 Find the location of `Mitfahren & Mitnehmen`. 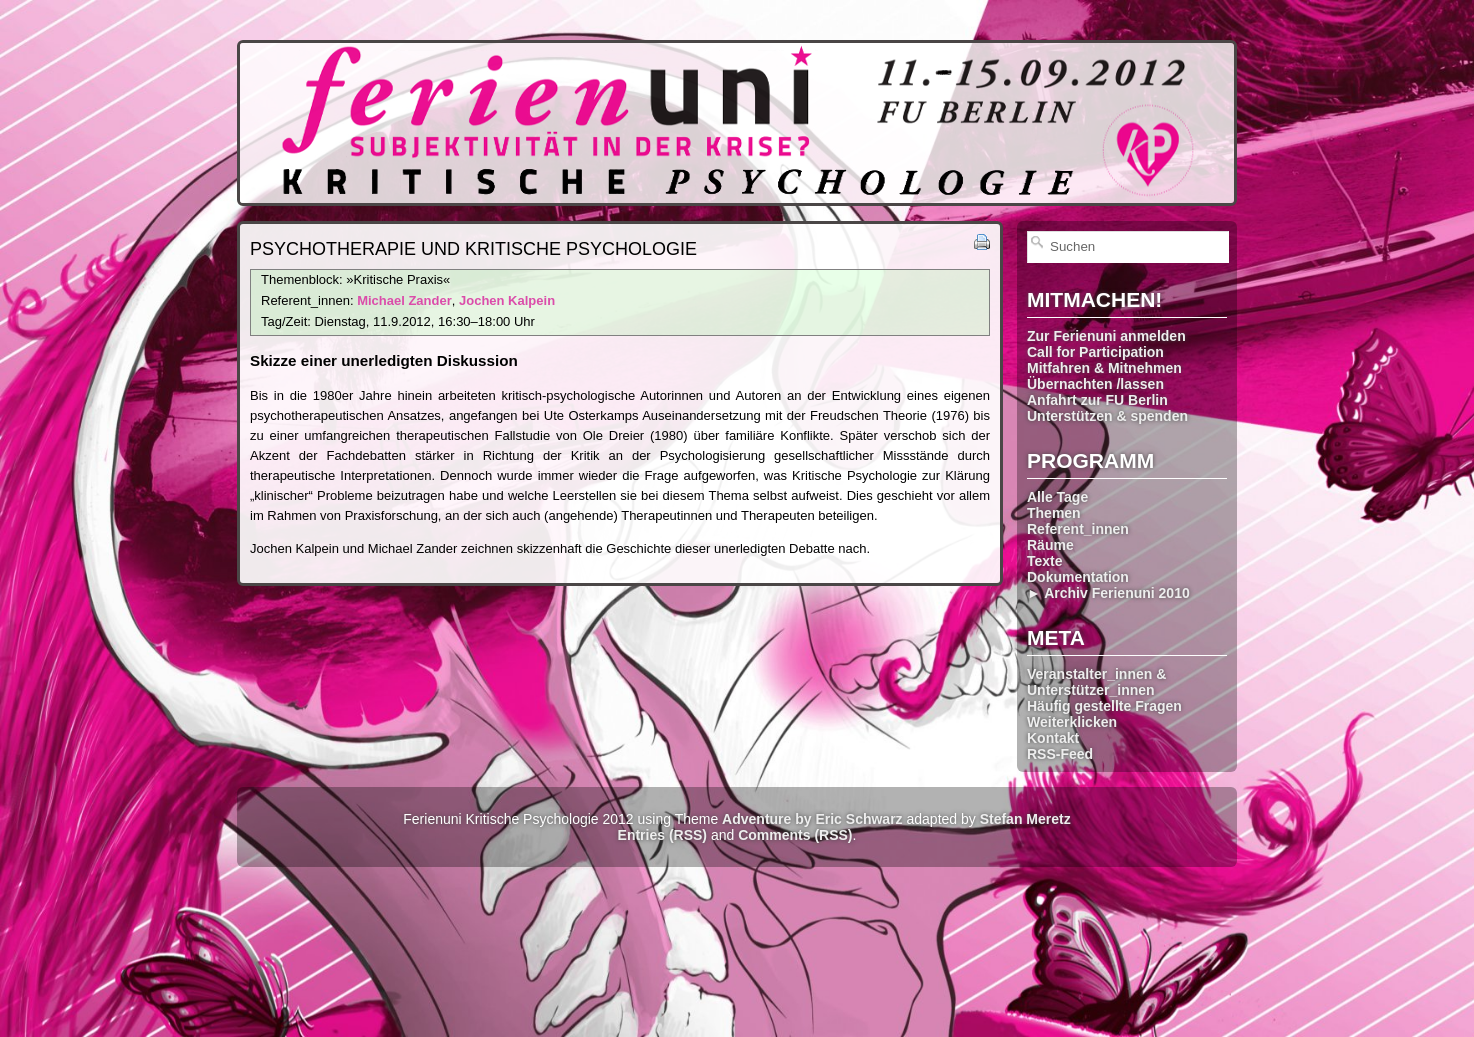

Mitfahren & Mitnehmen is located at coordinates (1104, 368).